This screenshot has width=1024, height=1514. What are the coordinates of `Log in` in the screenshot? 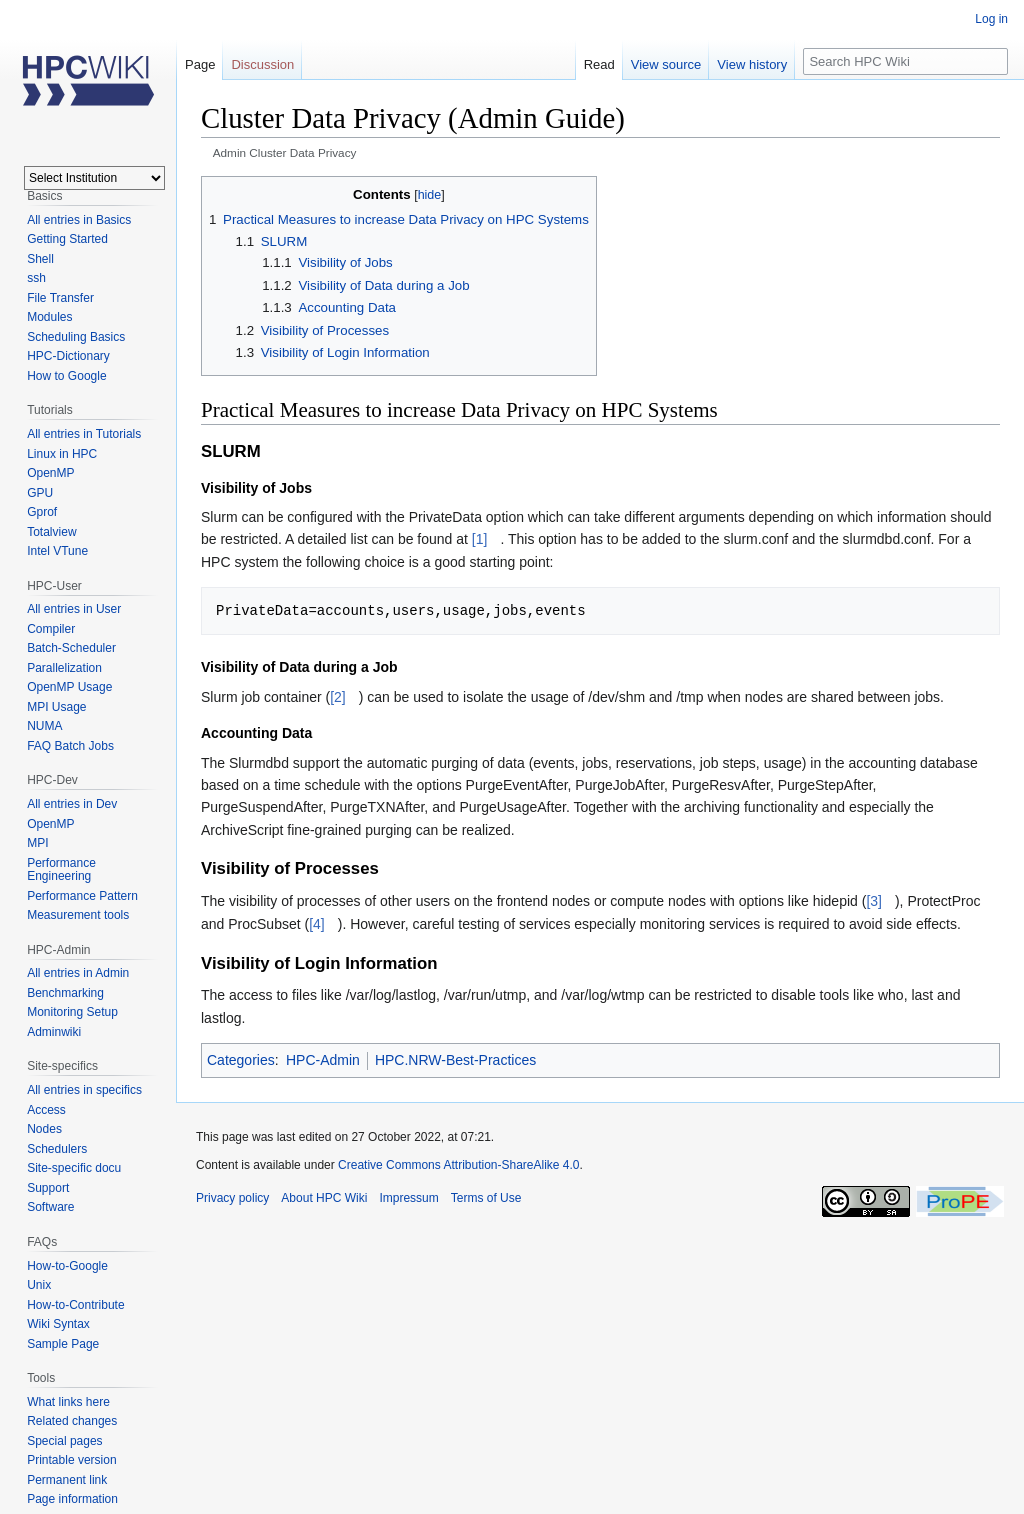 It's located at (991, 19).